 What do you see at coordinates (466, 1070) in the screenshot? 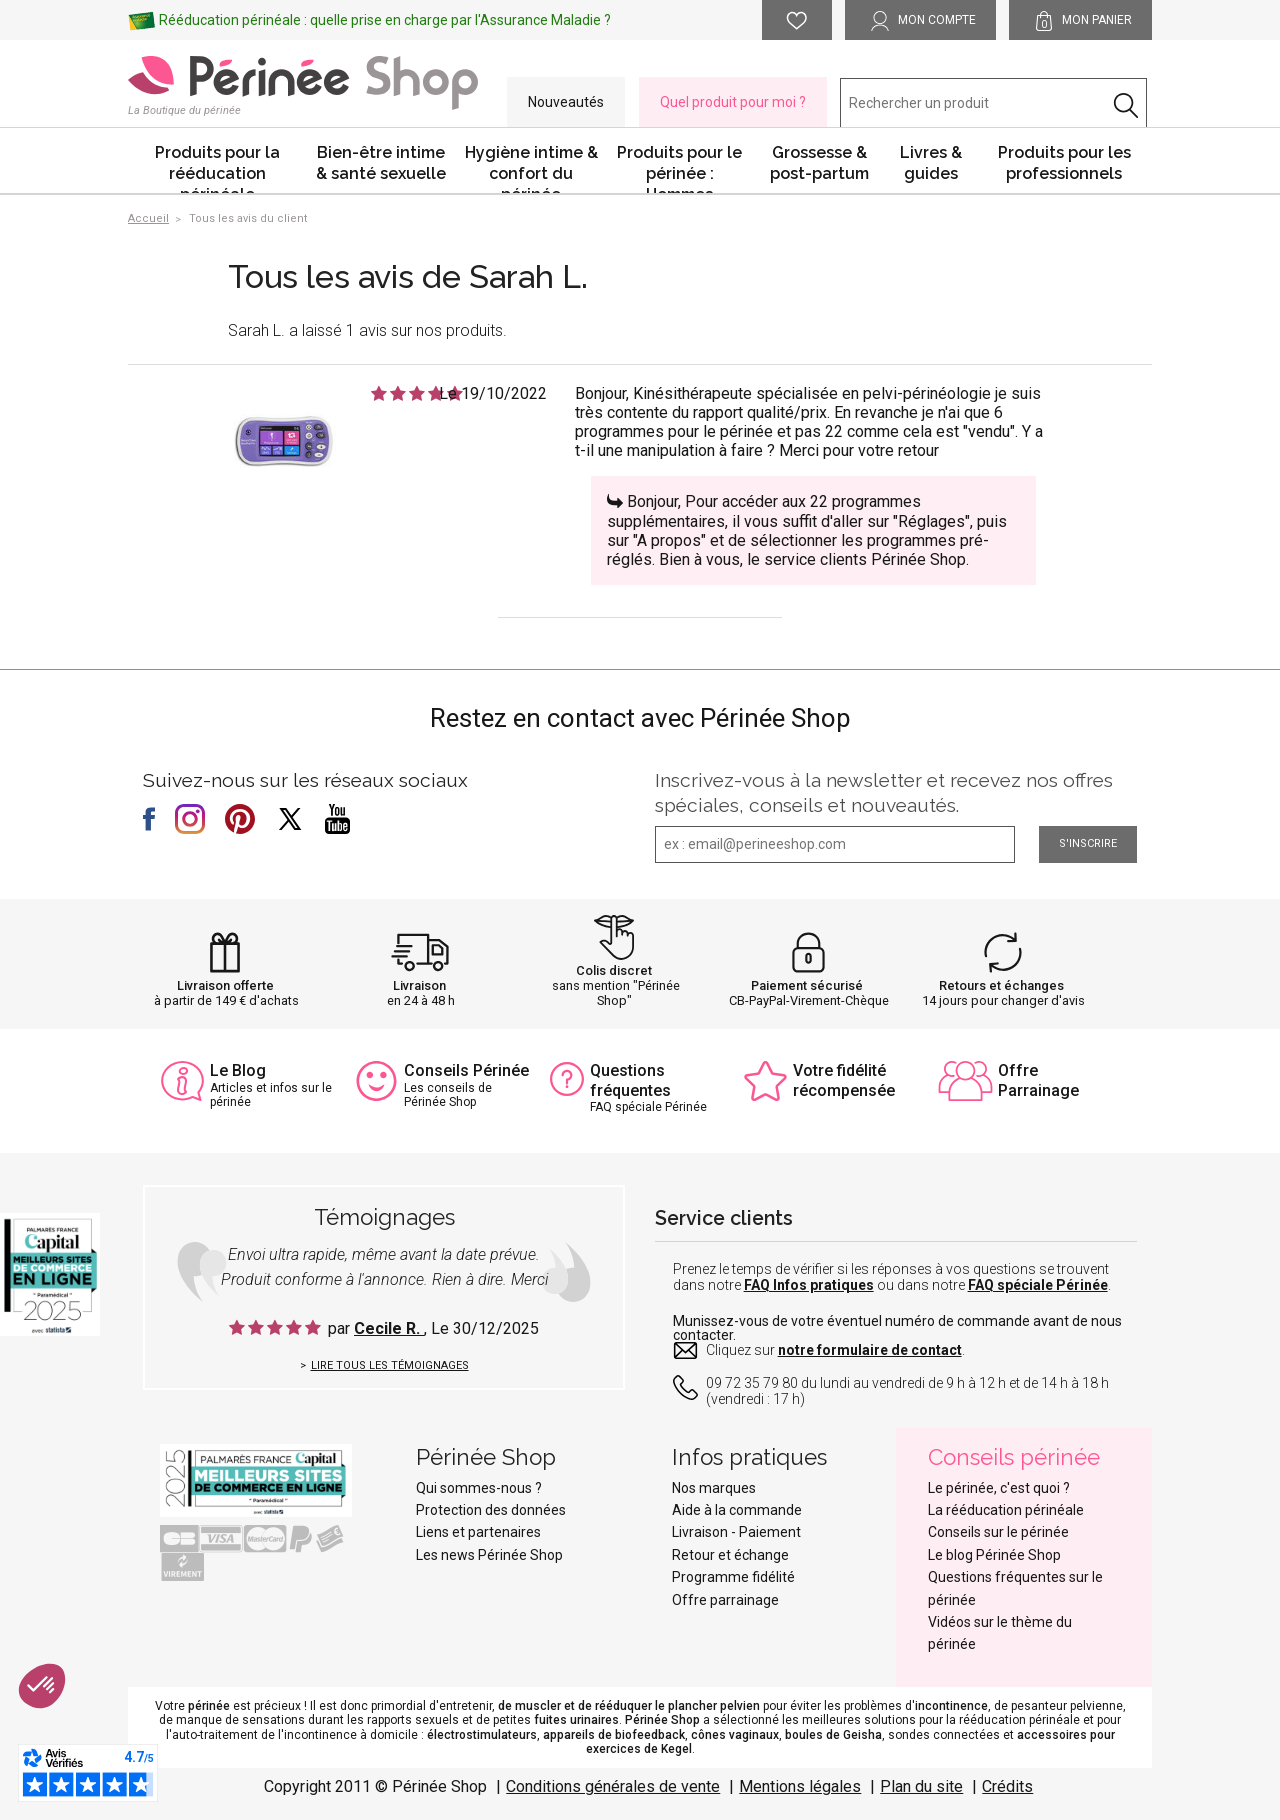
I see `Conseils Périnée` at bounding box center [466, 1070].